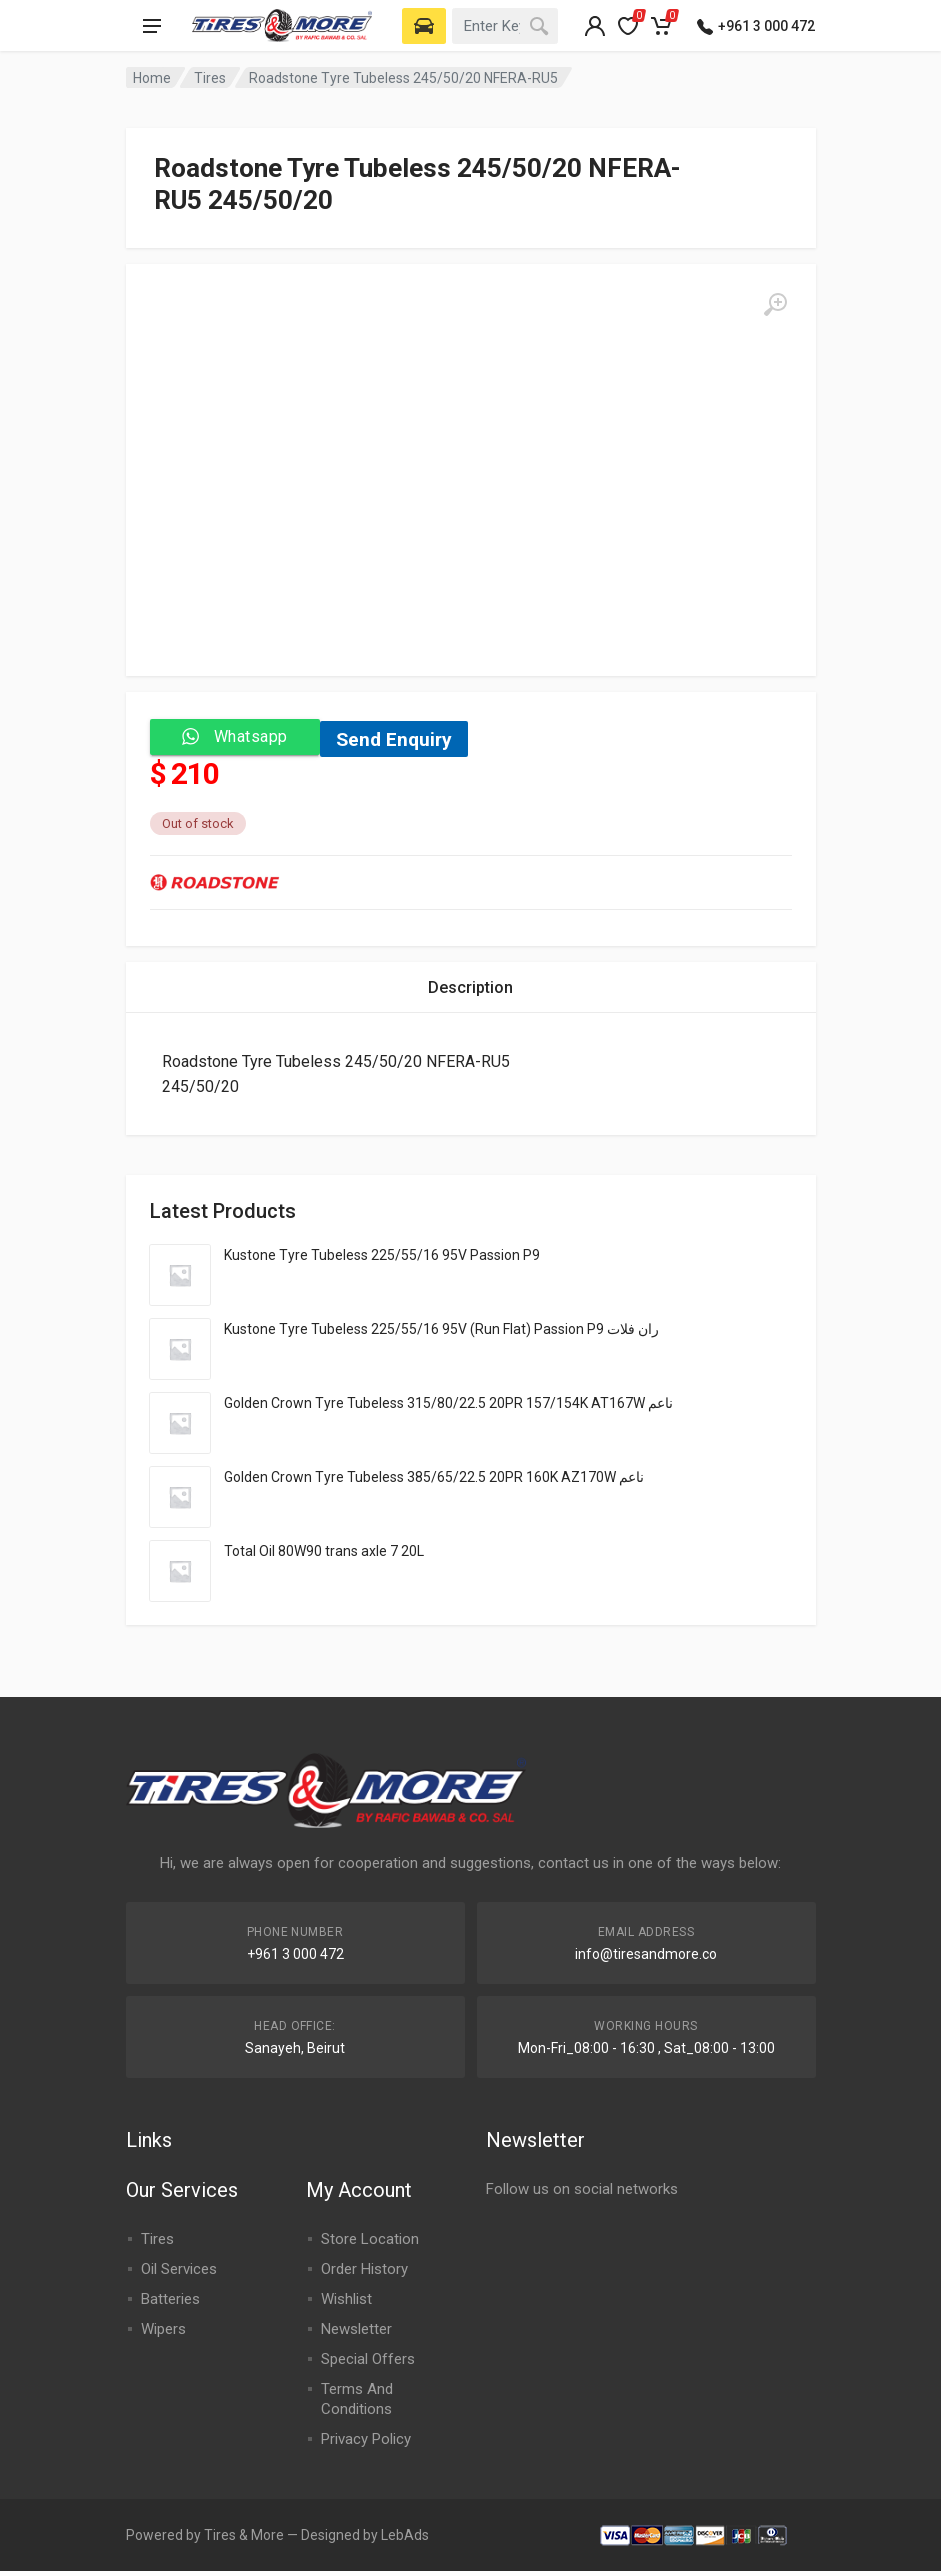  I want to click on Tires, so click(210, 78).